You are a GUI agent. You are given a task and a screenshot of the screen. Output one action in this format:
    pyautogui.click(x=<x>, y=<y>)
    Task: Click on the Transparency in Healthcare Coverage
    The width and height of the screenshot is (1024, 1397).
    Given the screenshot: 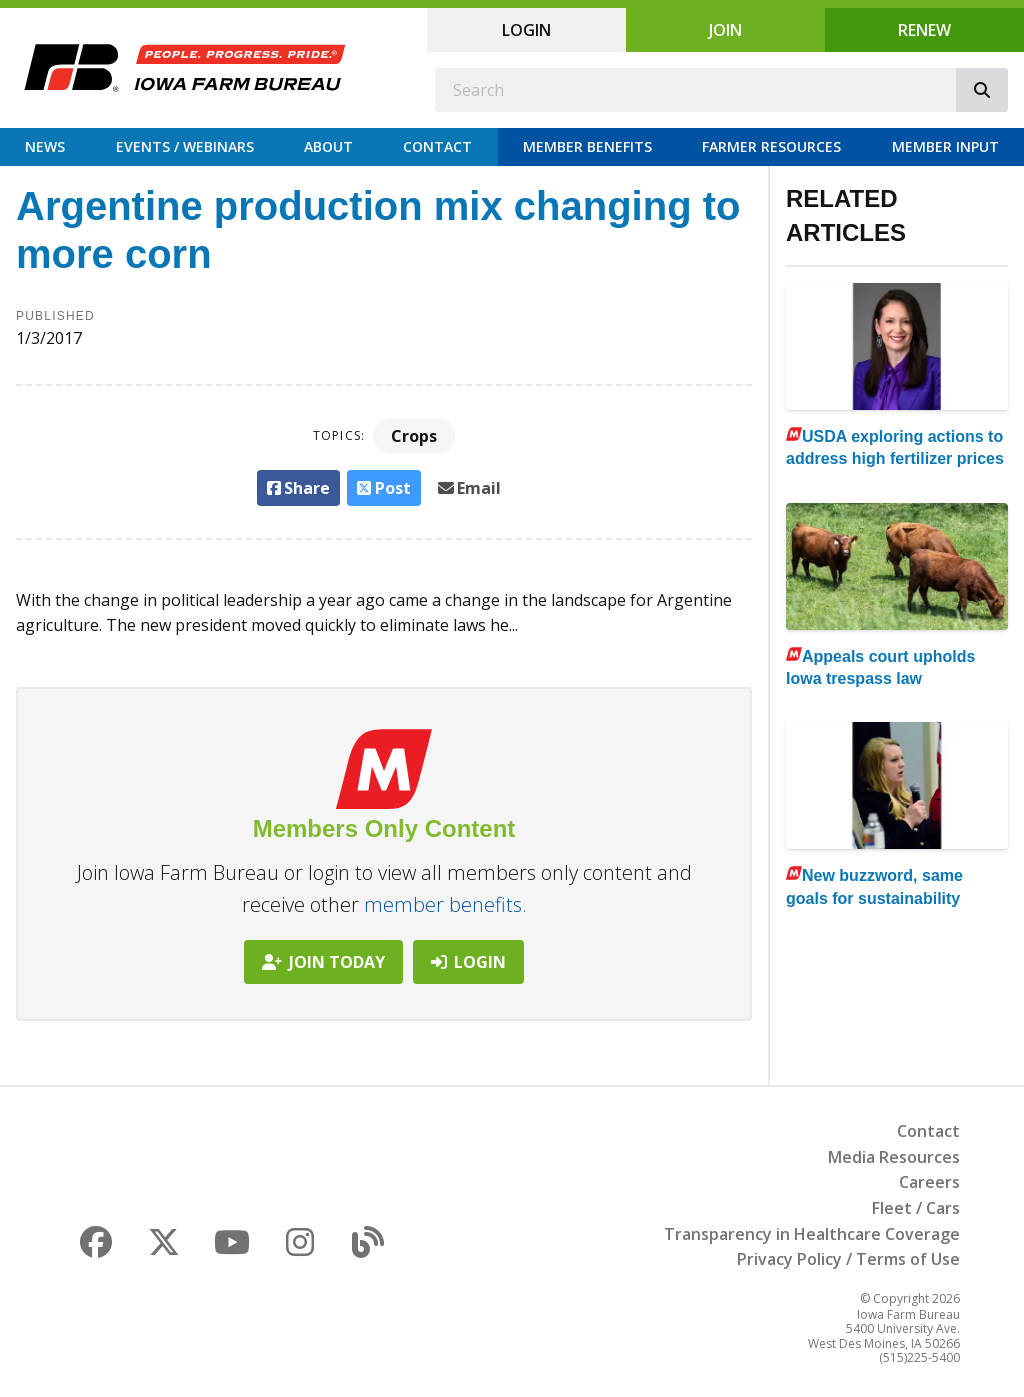 What is the action you would take?
    pyautogui.click(x=812, y=1234)
    